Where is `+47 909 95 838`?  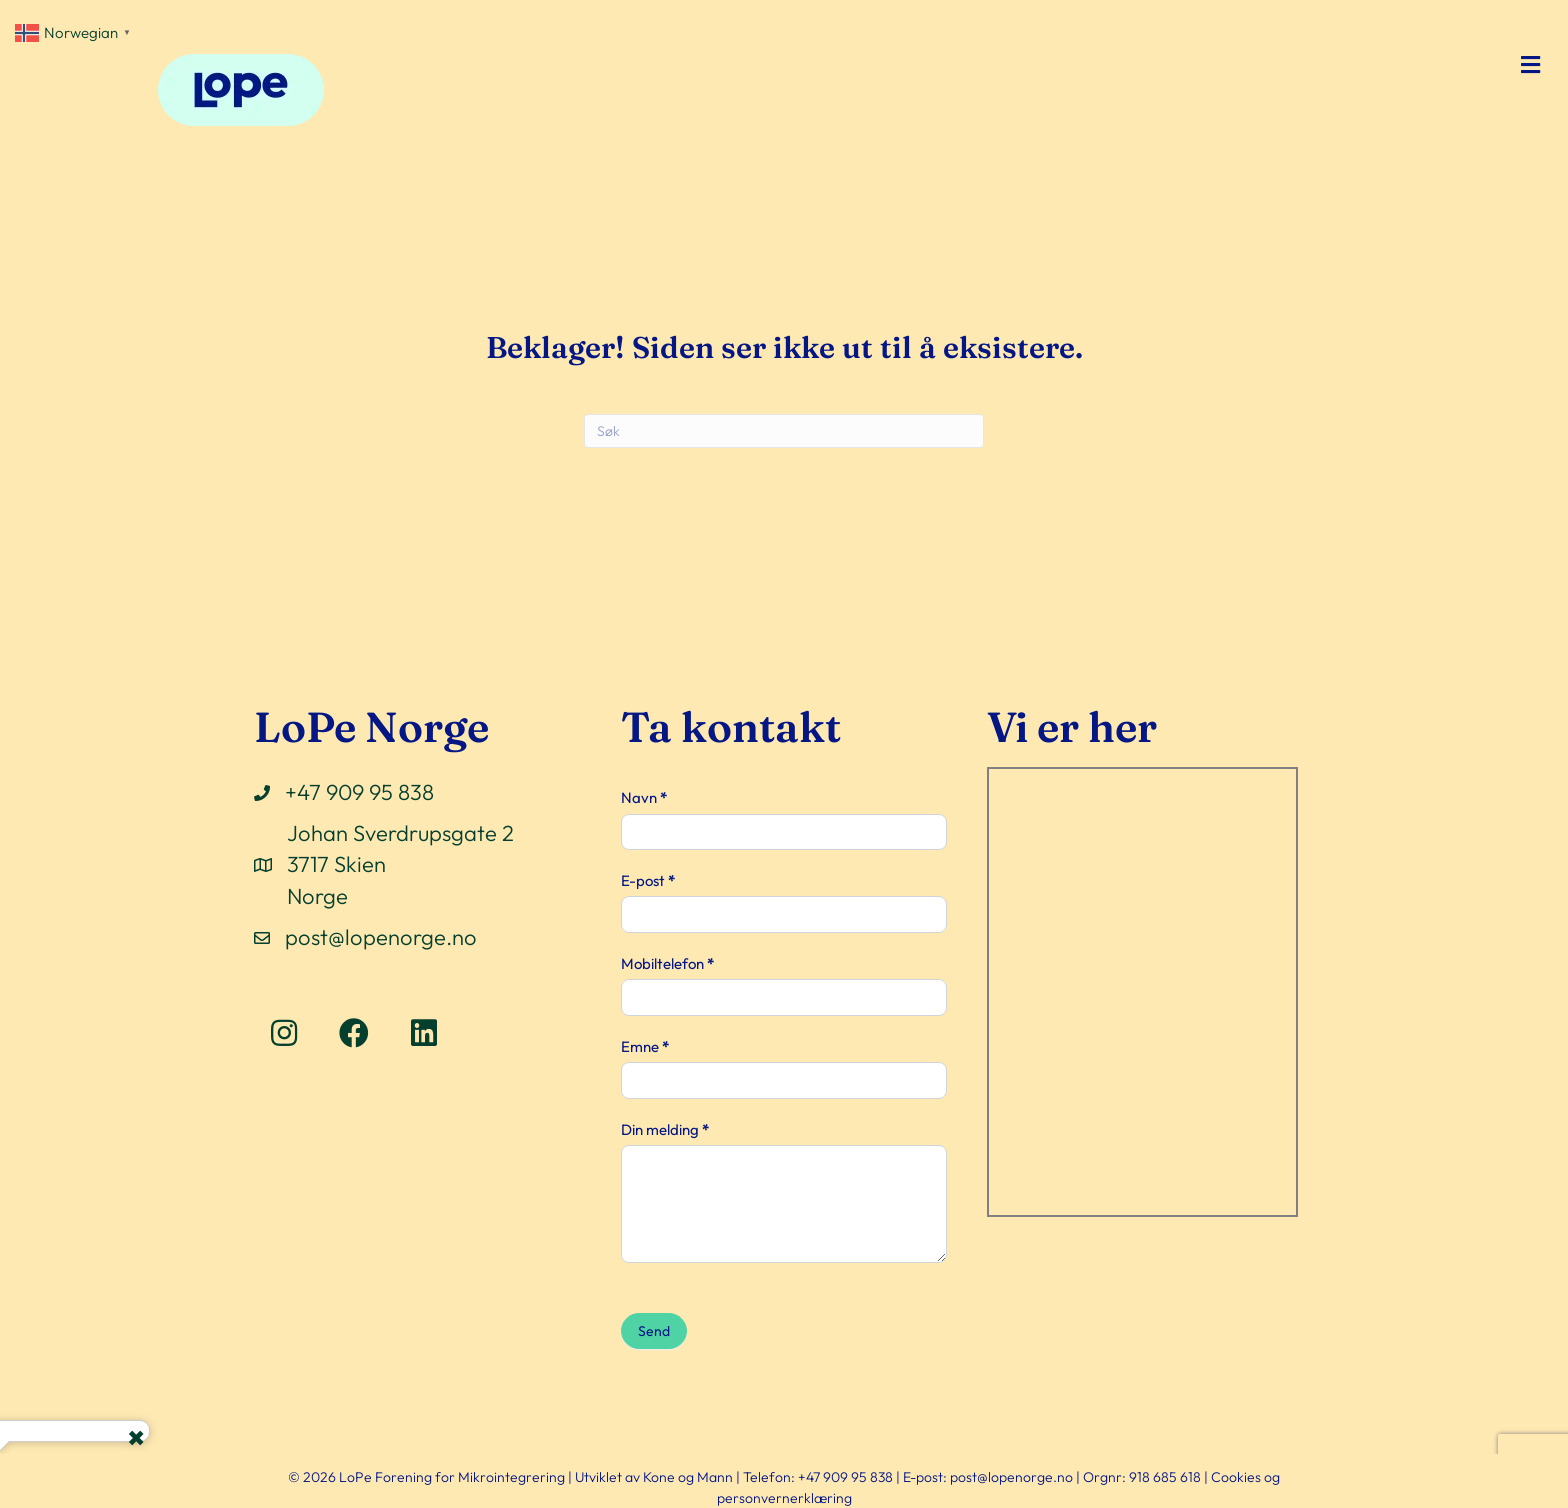 +47 909 95 838 is located at coordinates (359, 792).